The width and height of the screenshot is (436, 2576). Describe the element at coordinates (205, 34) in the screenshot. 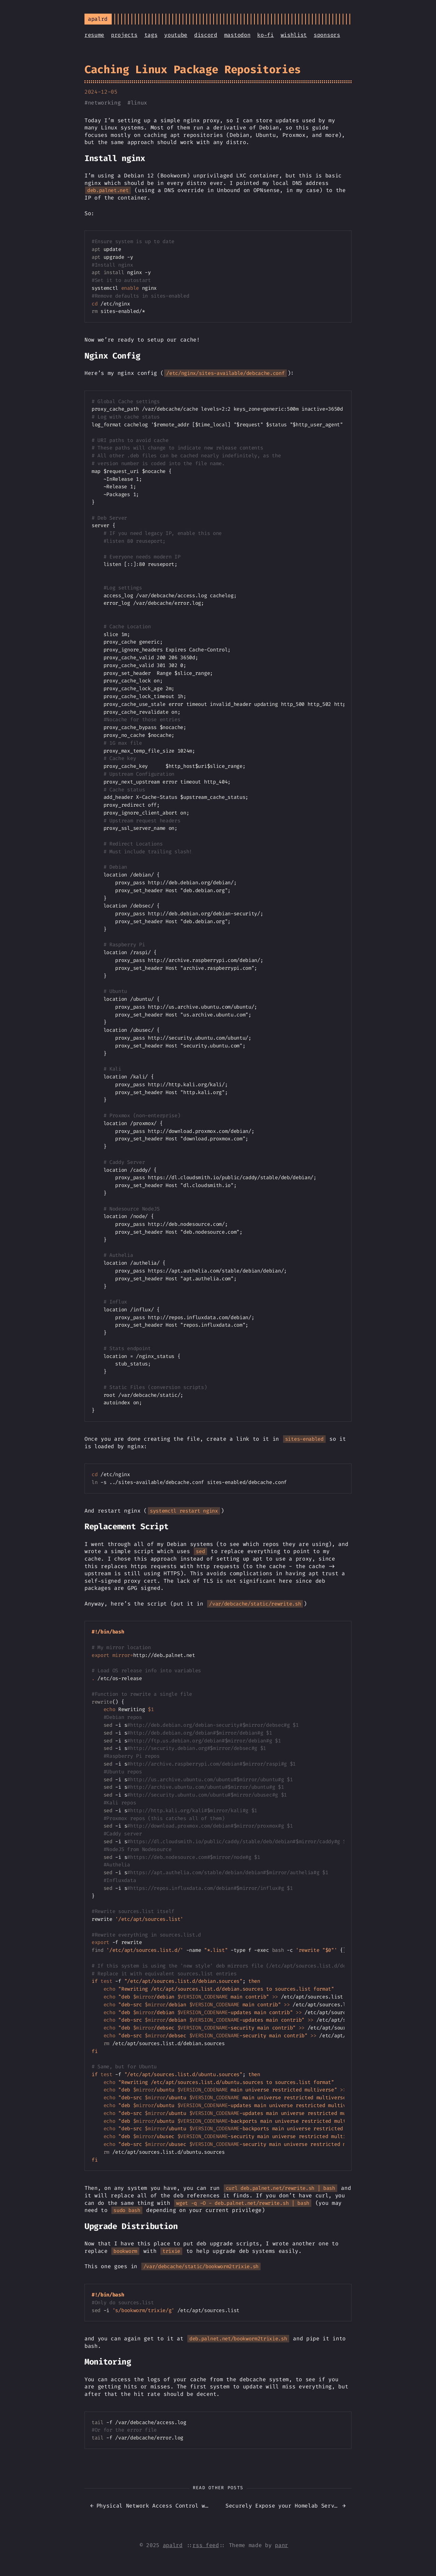

I see `discord` at that location.